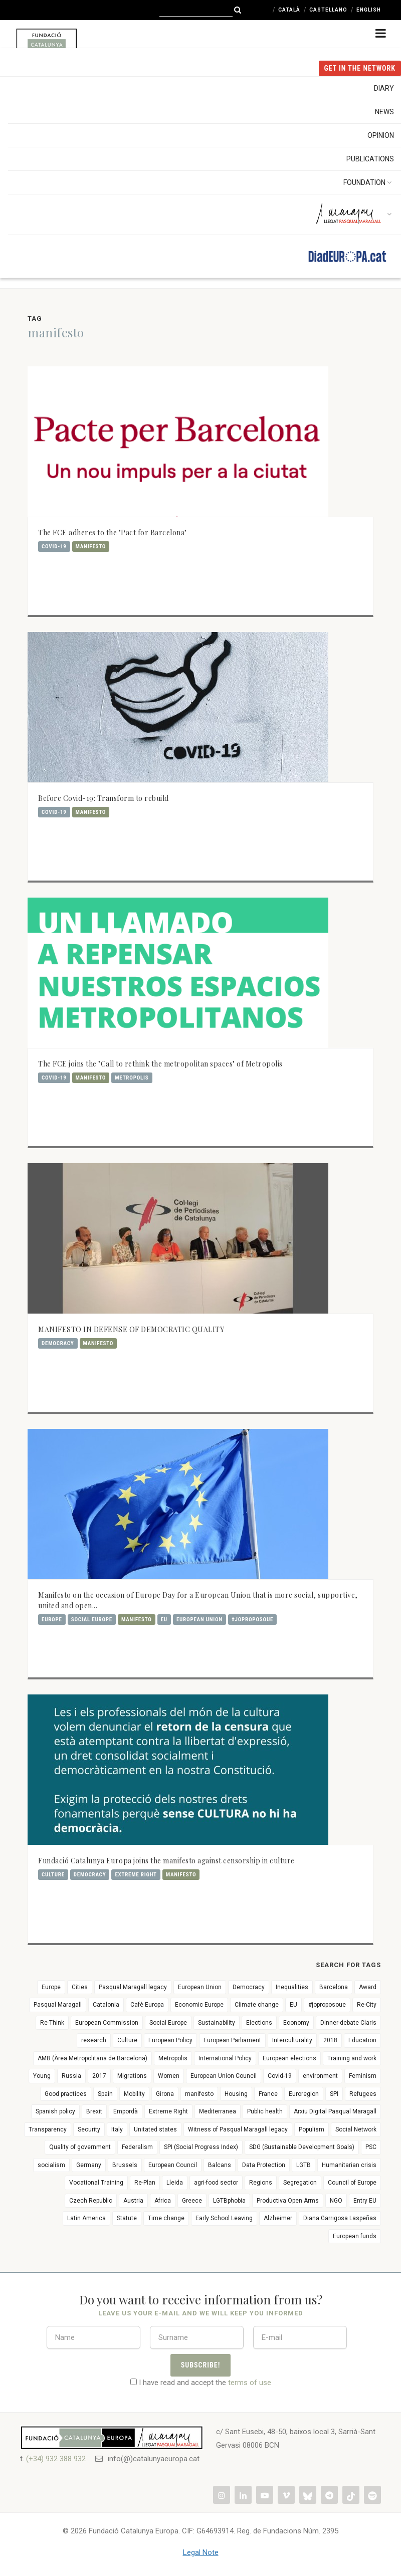  Describe the element at coordinates (336, 2200) in the screenshot. I see `NGO` at that location.